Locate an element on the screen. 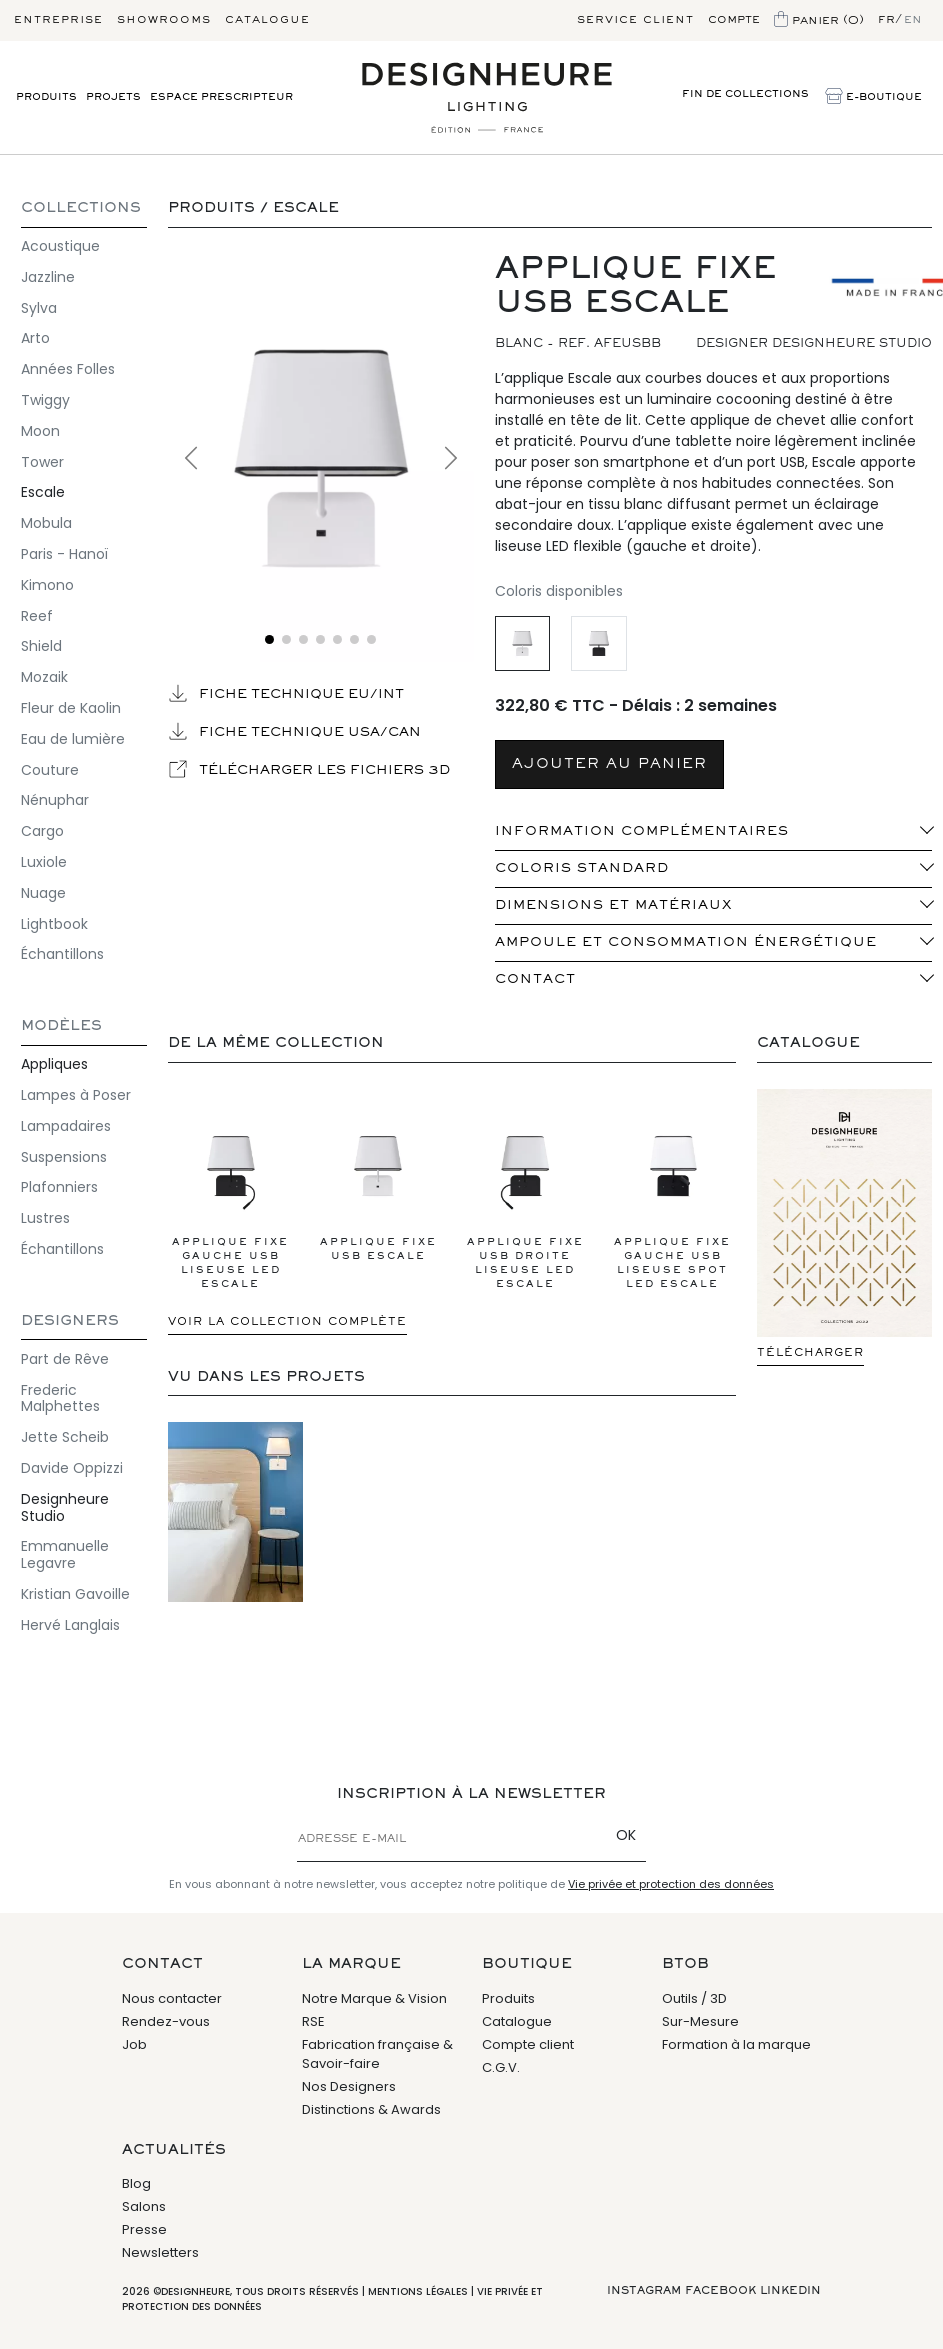 Image resolution: width=943 pixels, height=2349 pixels. Arto is located at coordinates (35, 338).